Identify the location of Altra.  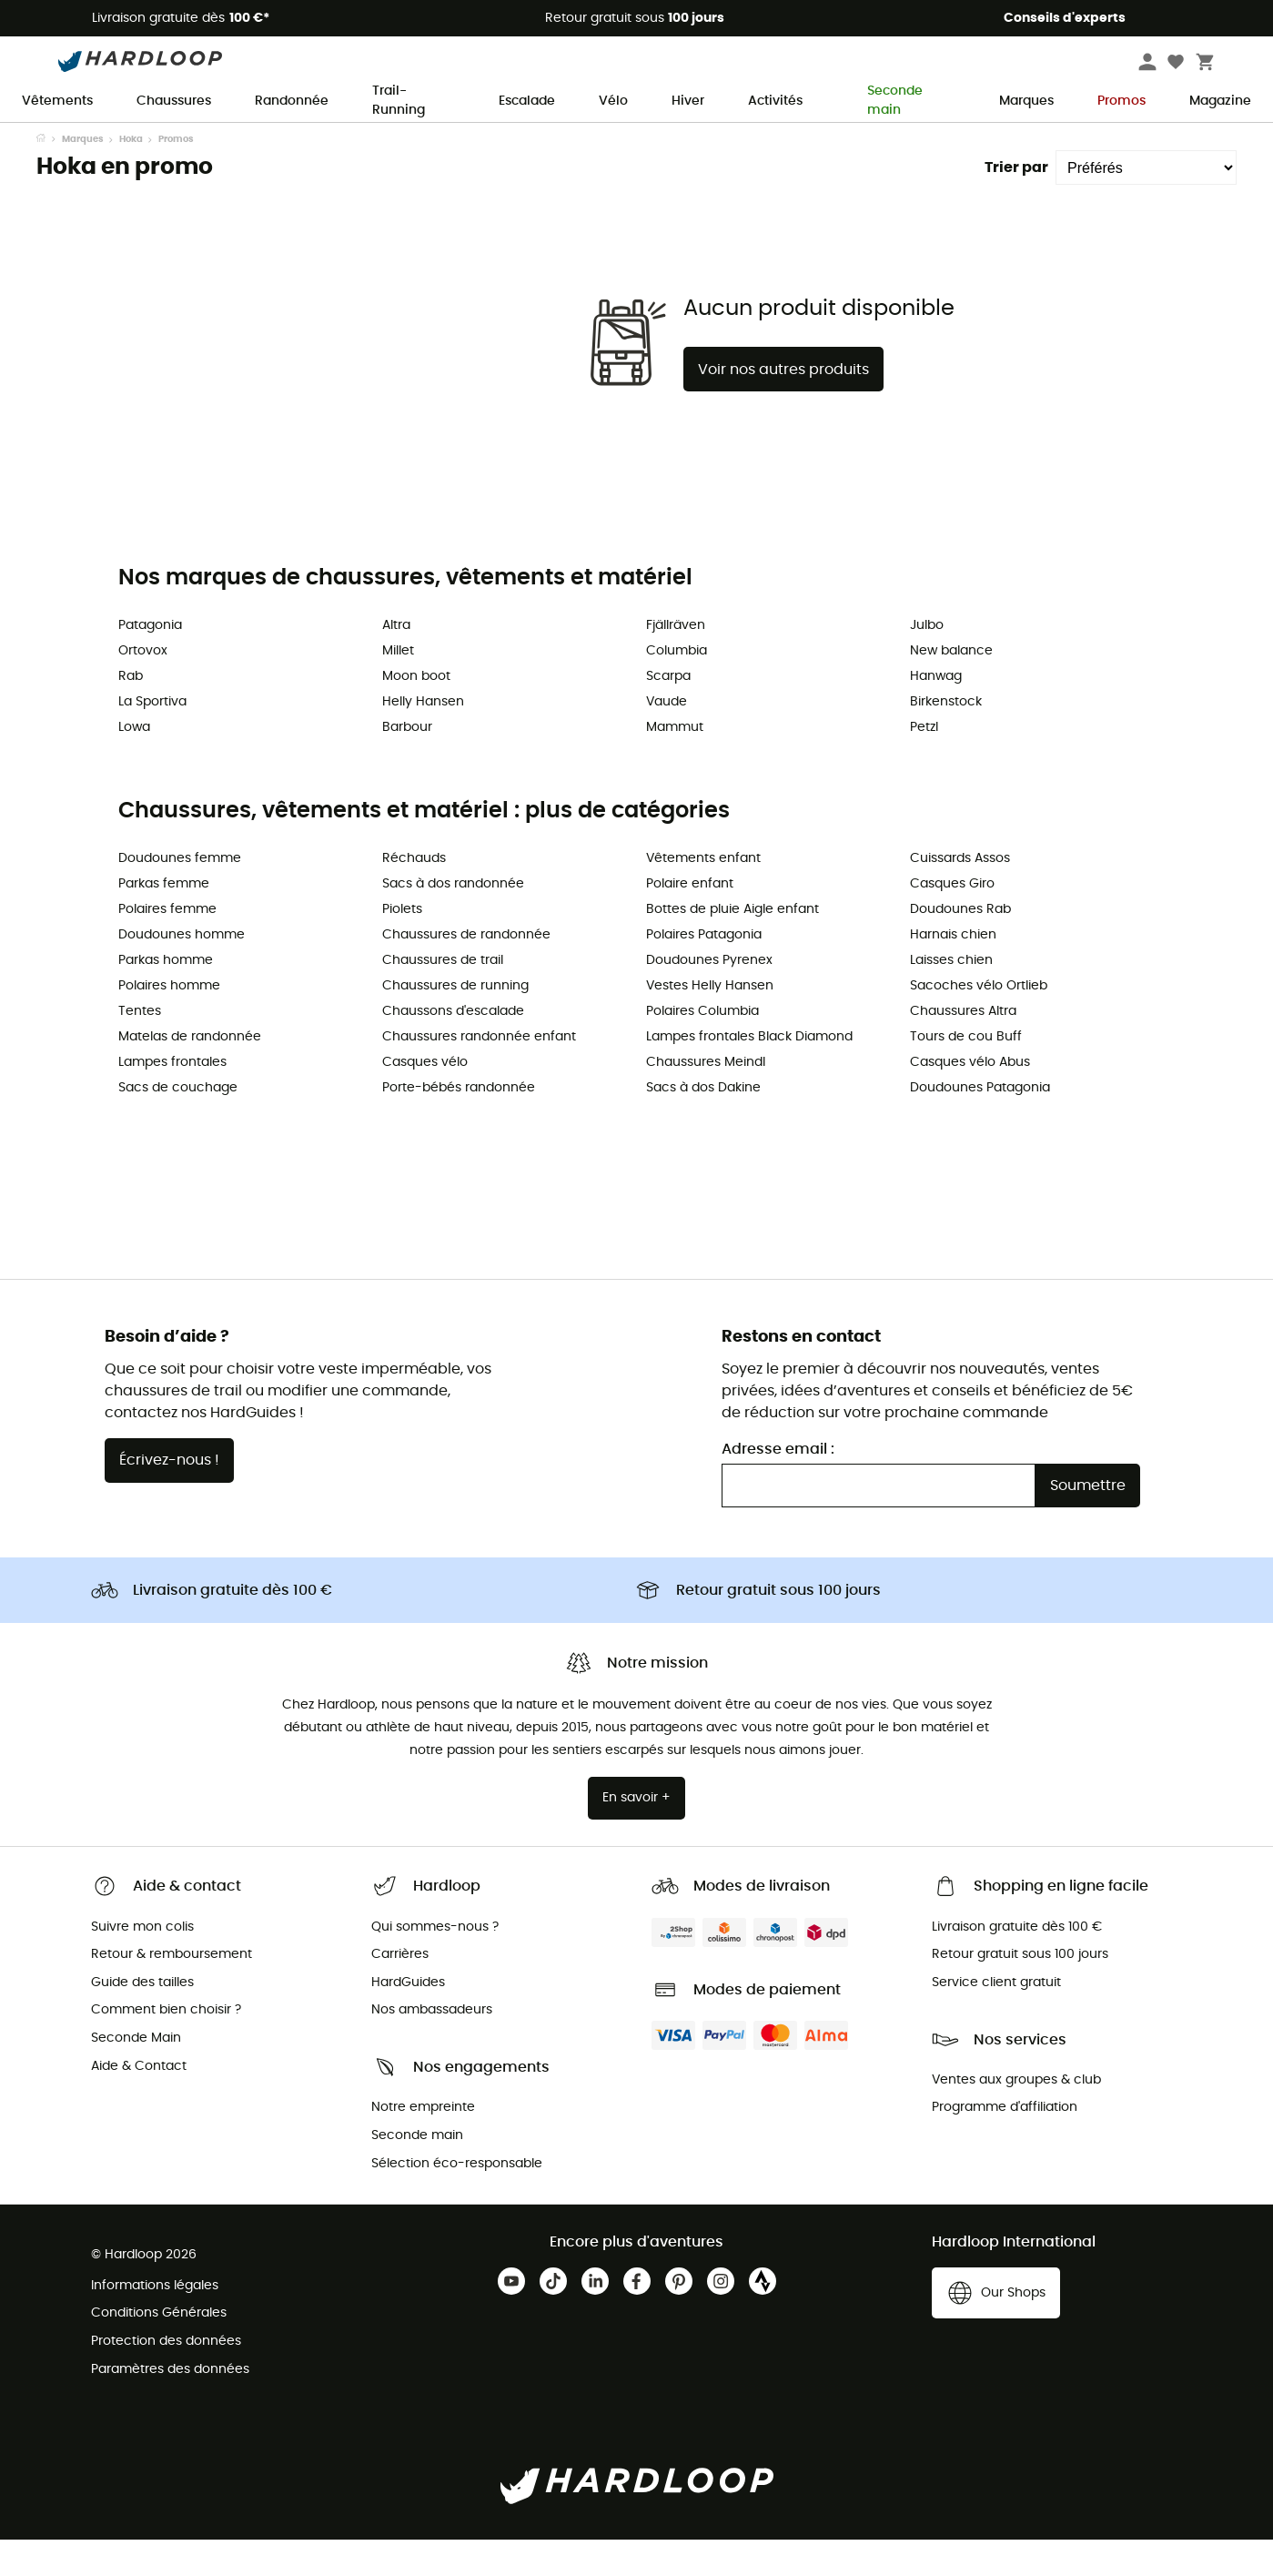
(396, 661).